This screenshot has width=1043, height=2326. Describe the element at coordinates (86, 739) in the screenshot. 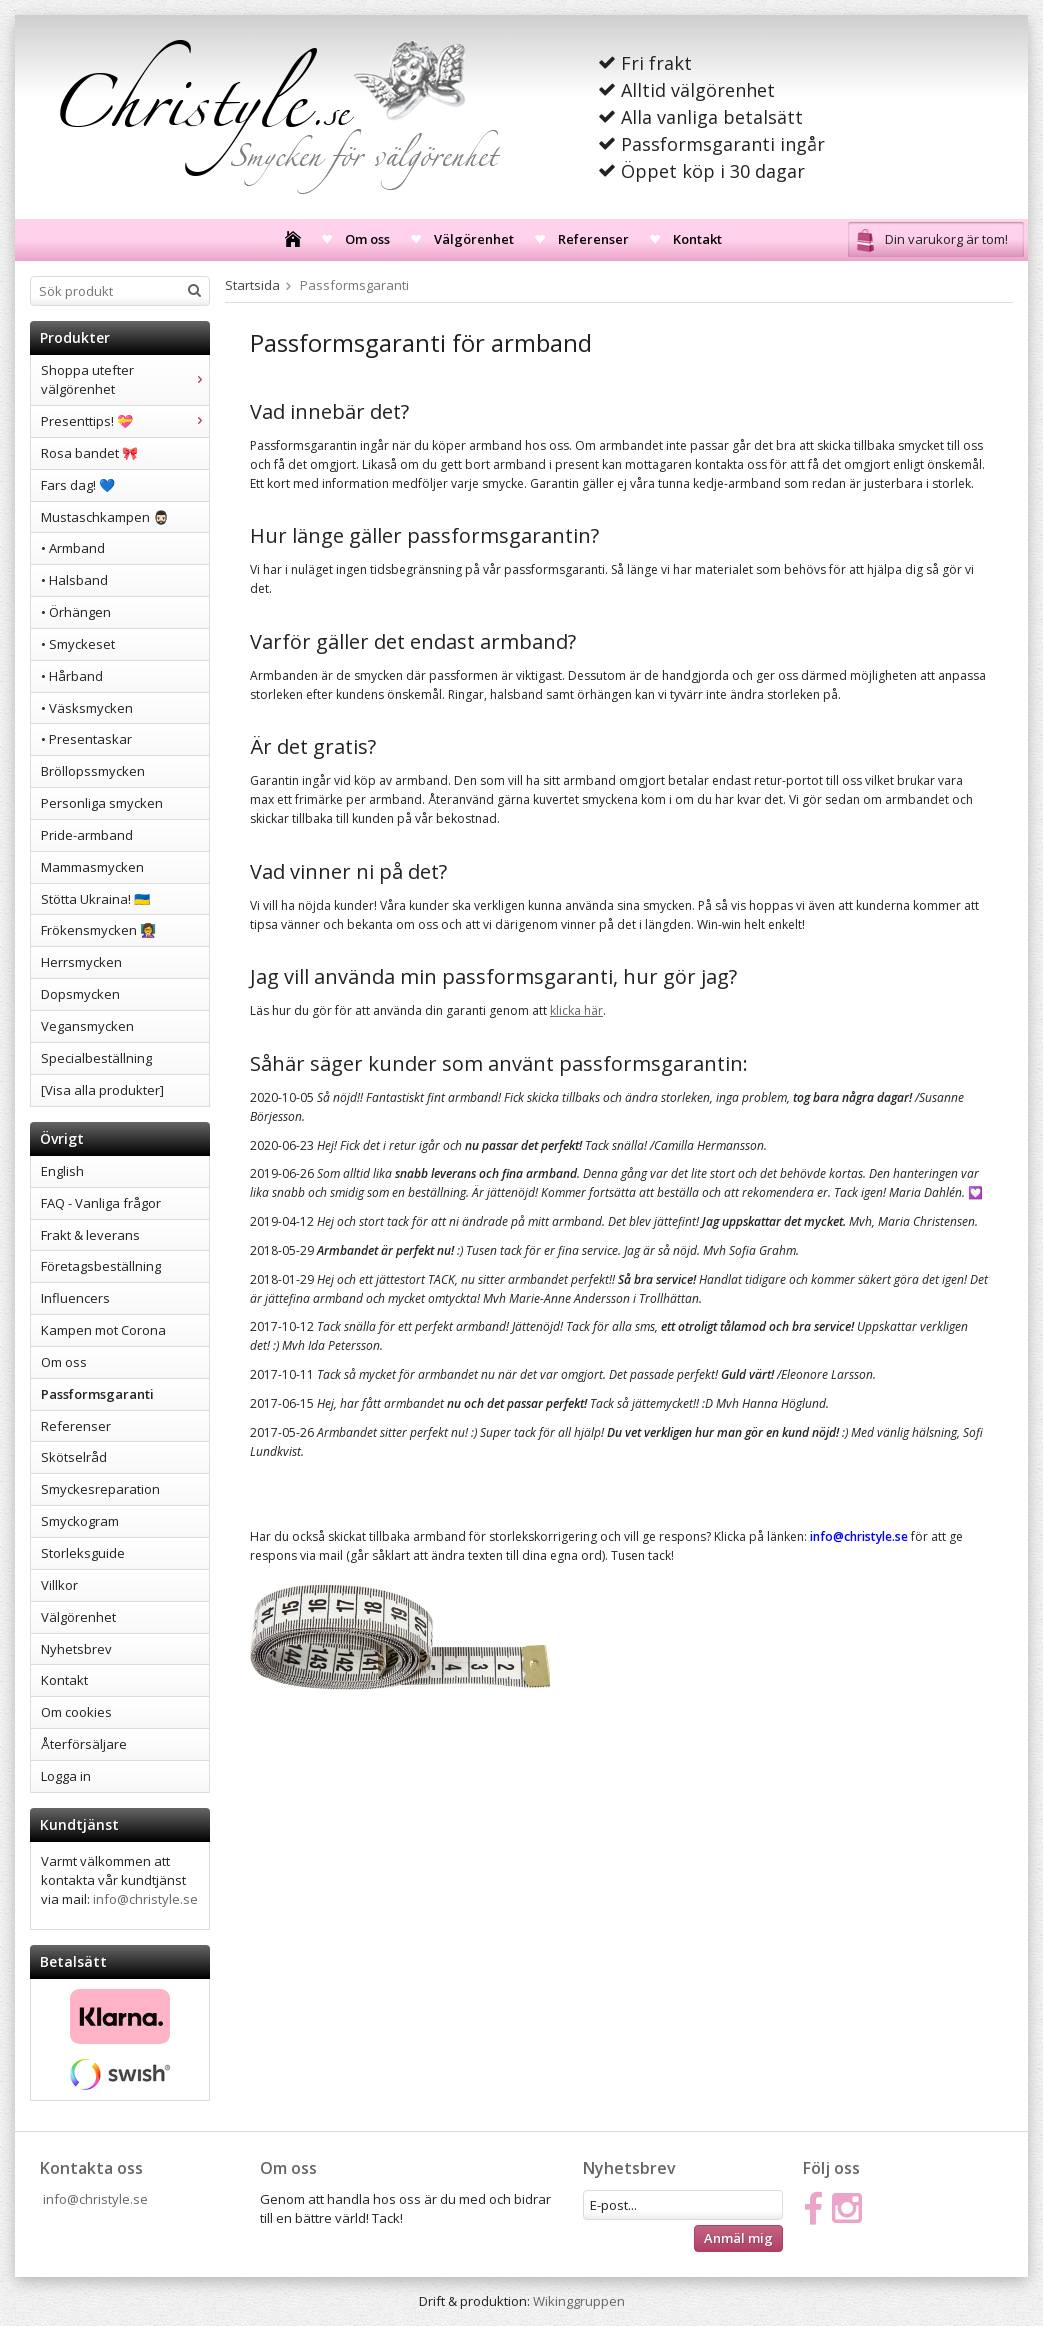

I see `• Presentaskar` at that location.